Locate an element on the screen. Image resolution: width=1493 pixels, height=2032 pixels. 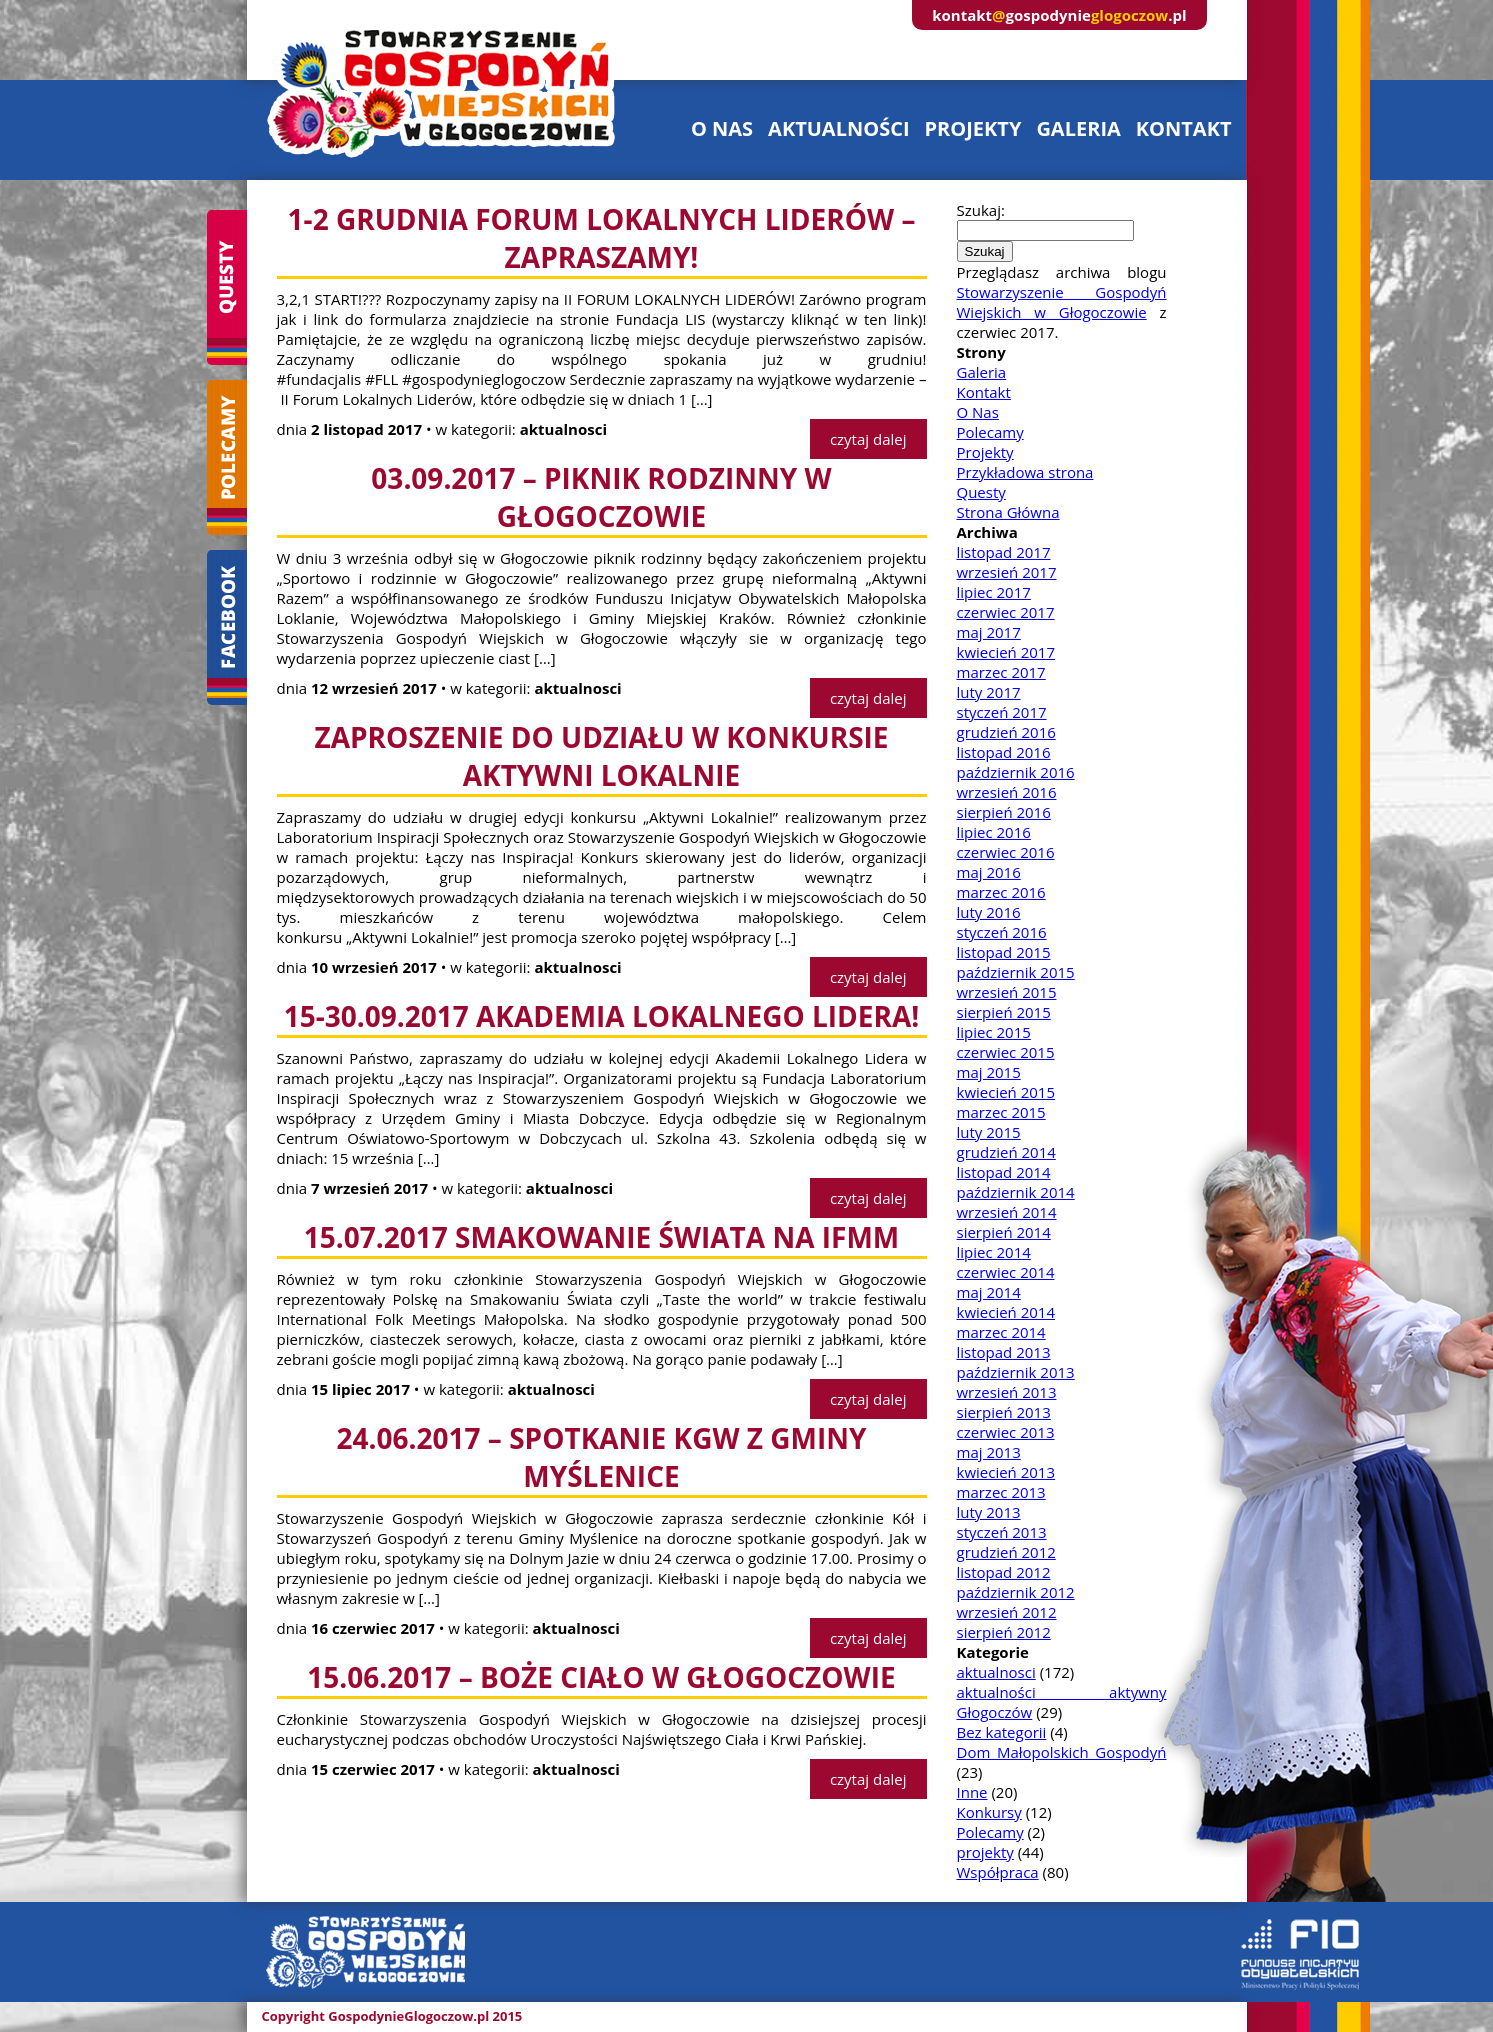
listopad 2012 is located at coordinates (1004, 1572).